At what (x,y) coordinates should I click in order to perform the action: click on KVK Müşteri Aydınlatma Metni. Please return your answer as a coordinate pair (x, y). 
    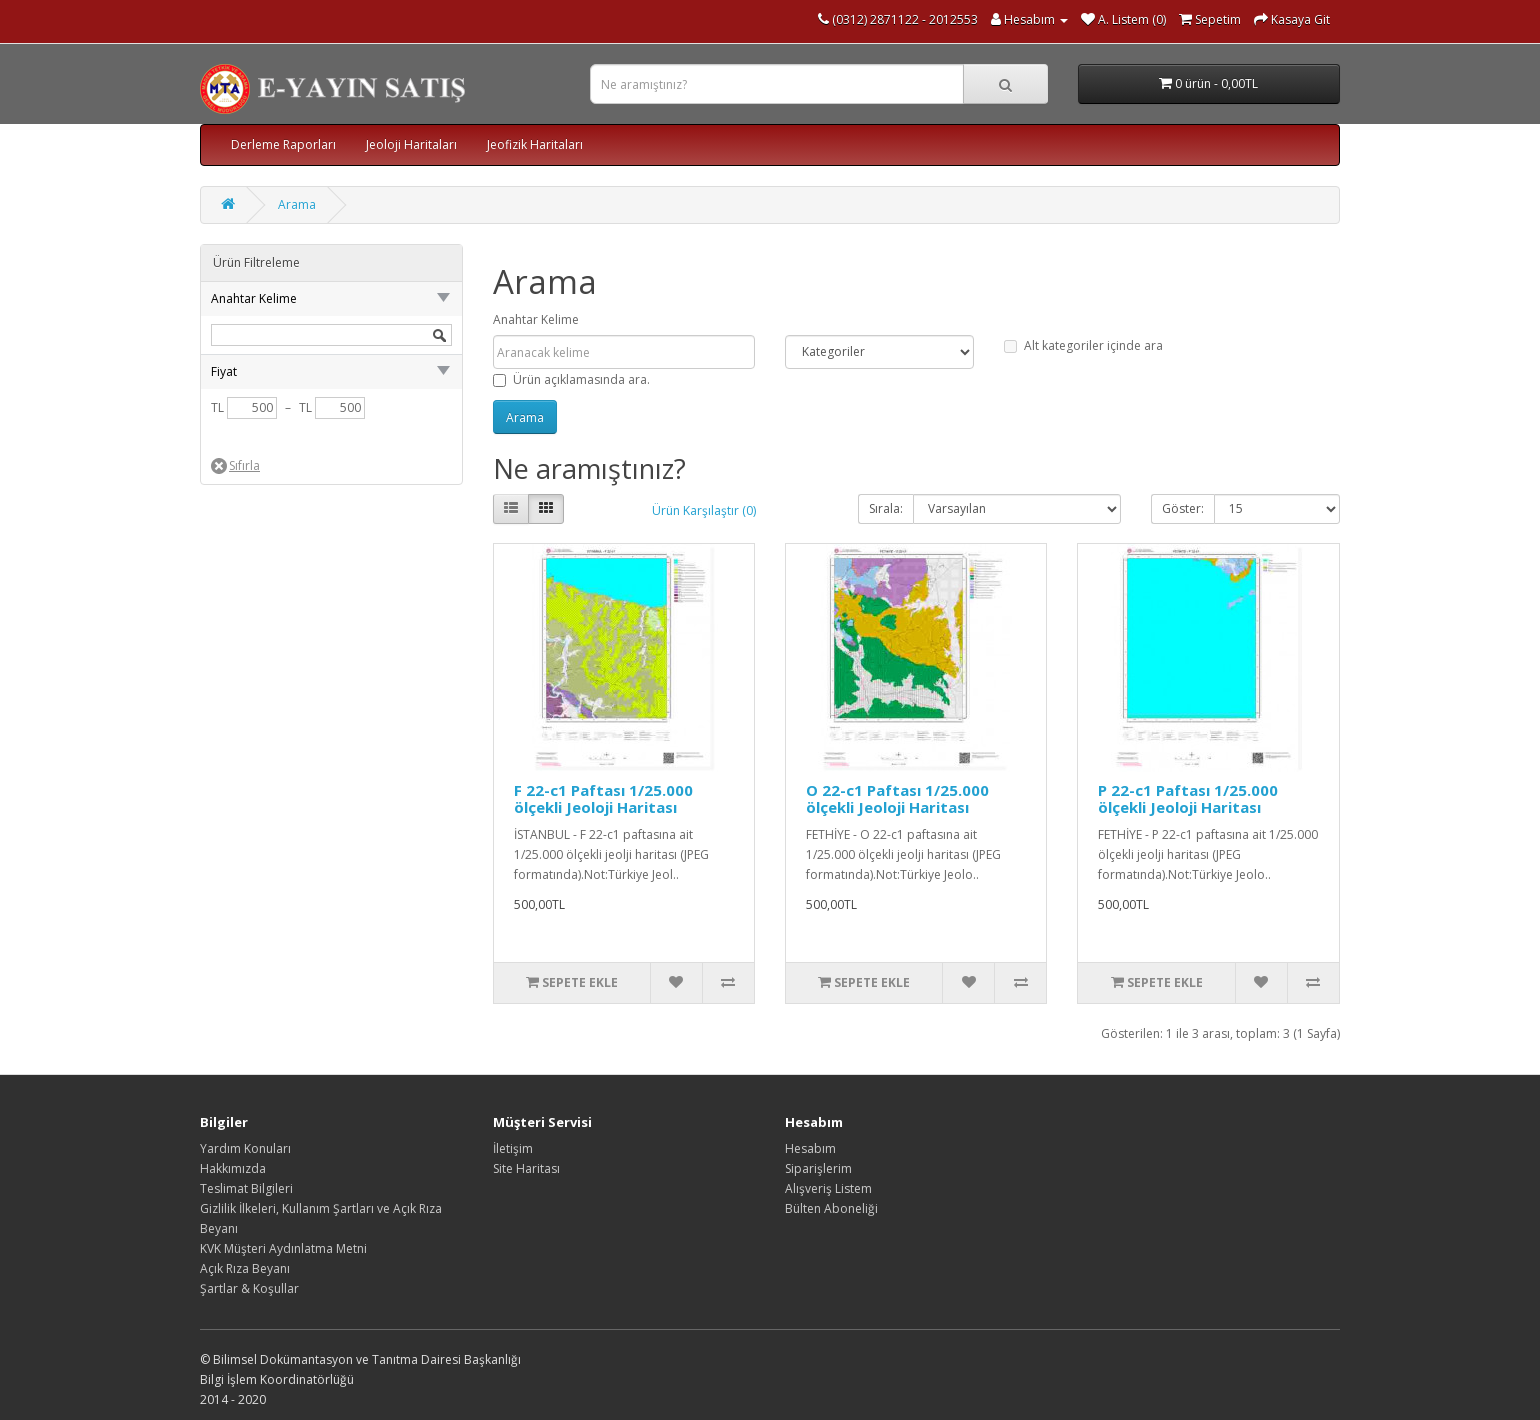
    Looking at the image, I should click on (283, 1248).